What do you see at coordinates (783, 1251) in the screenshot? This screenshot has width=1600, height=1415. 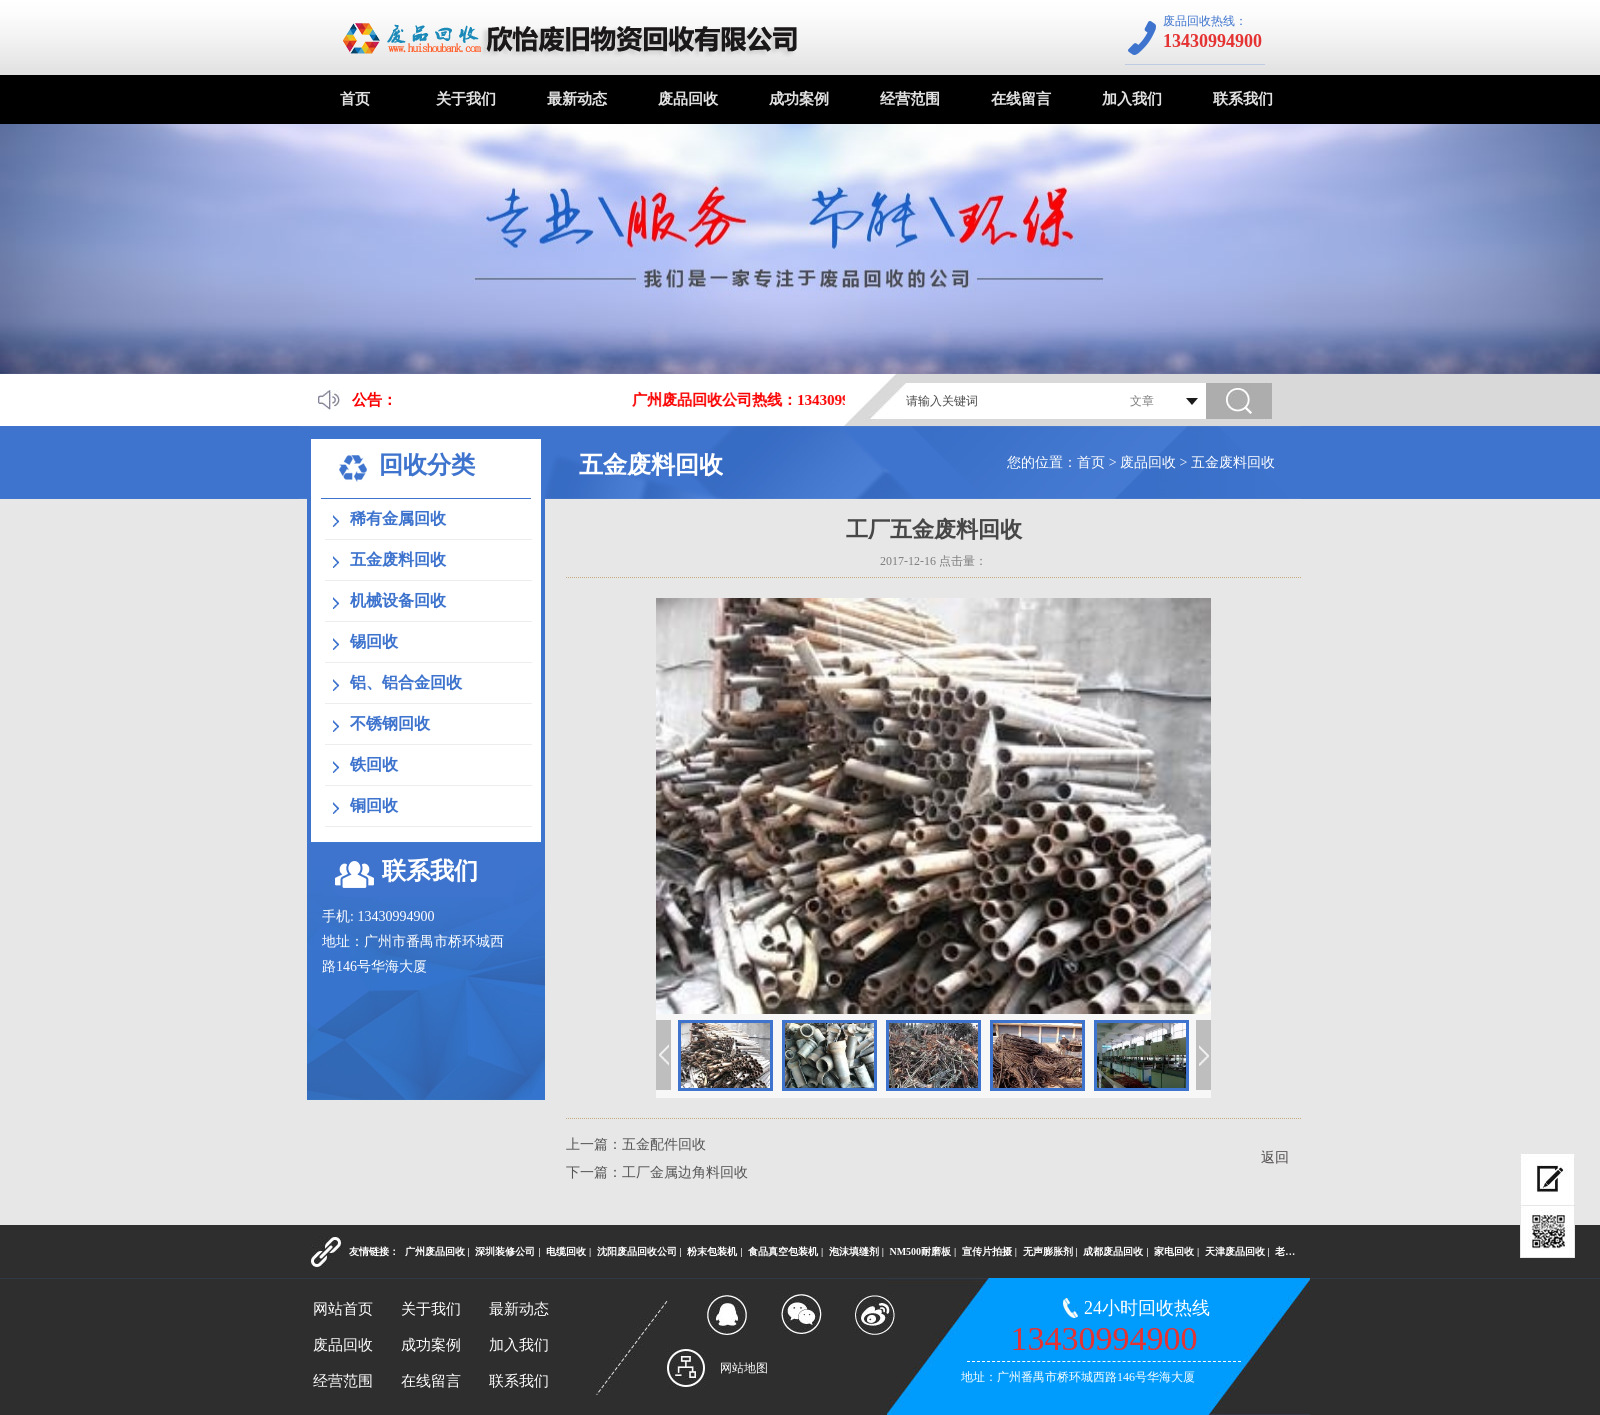 I see `食品真空包装机` at bounding box center [783, 1251].